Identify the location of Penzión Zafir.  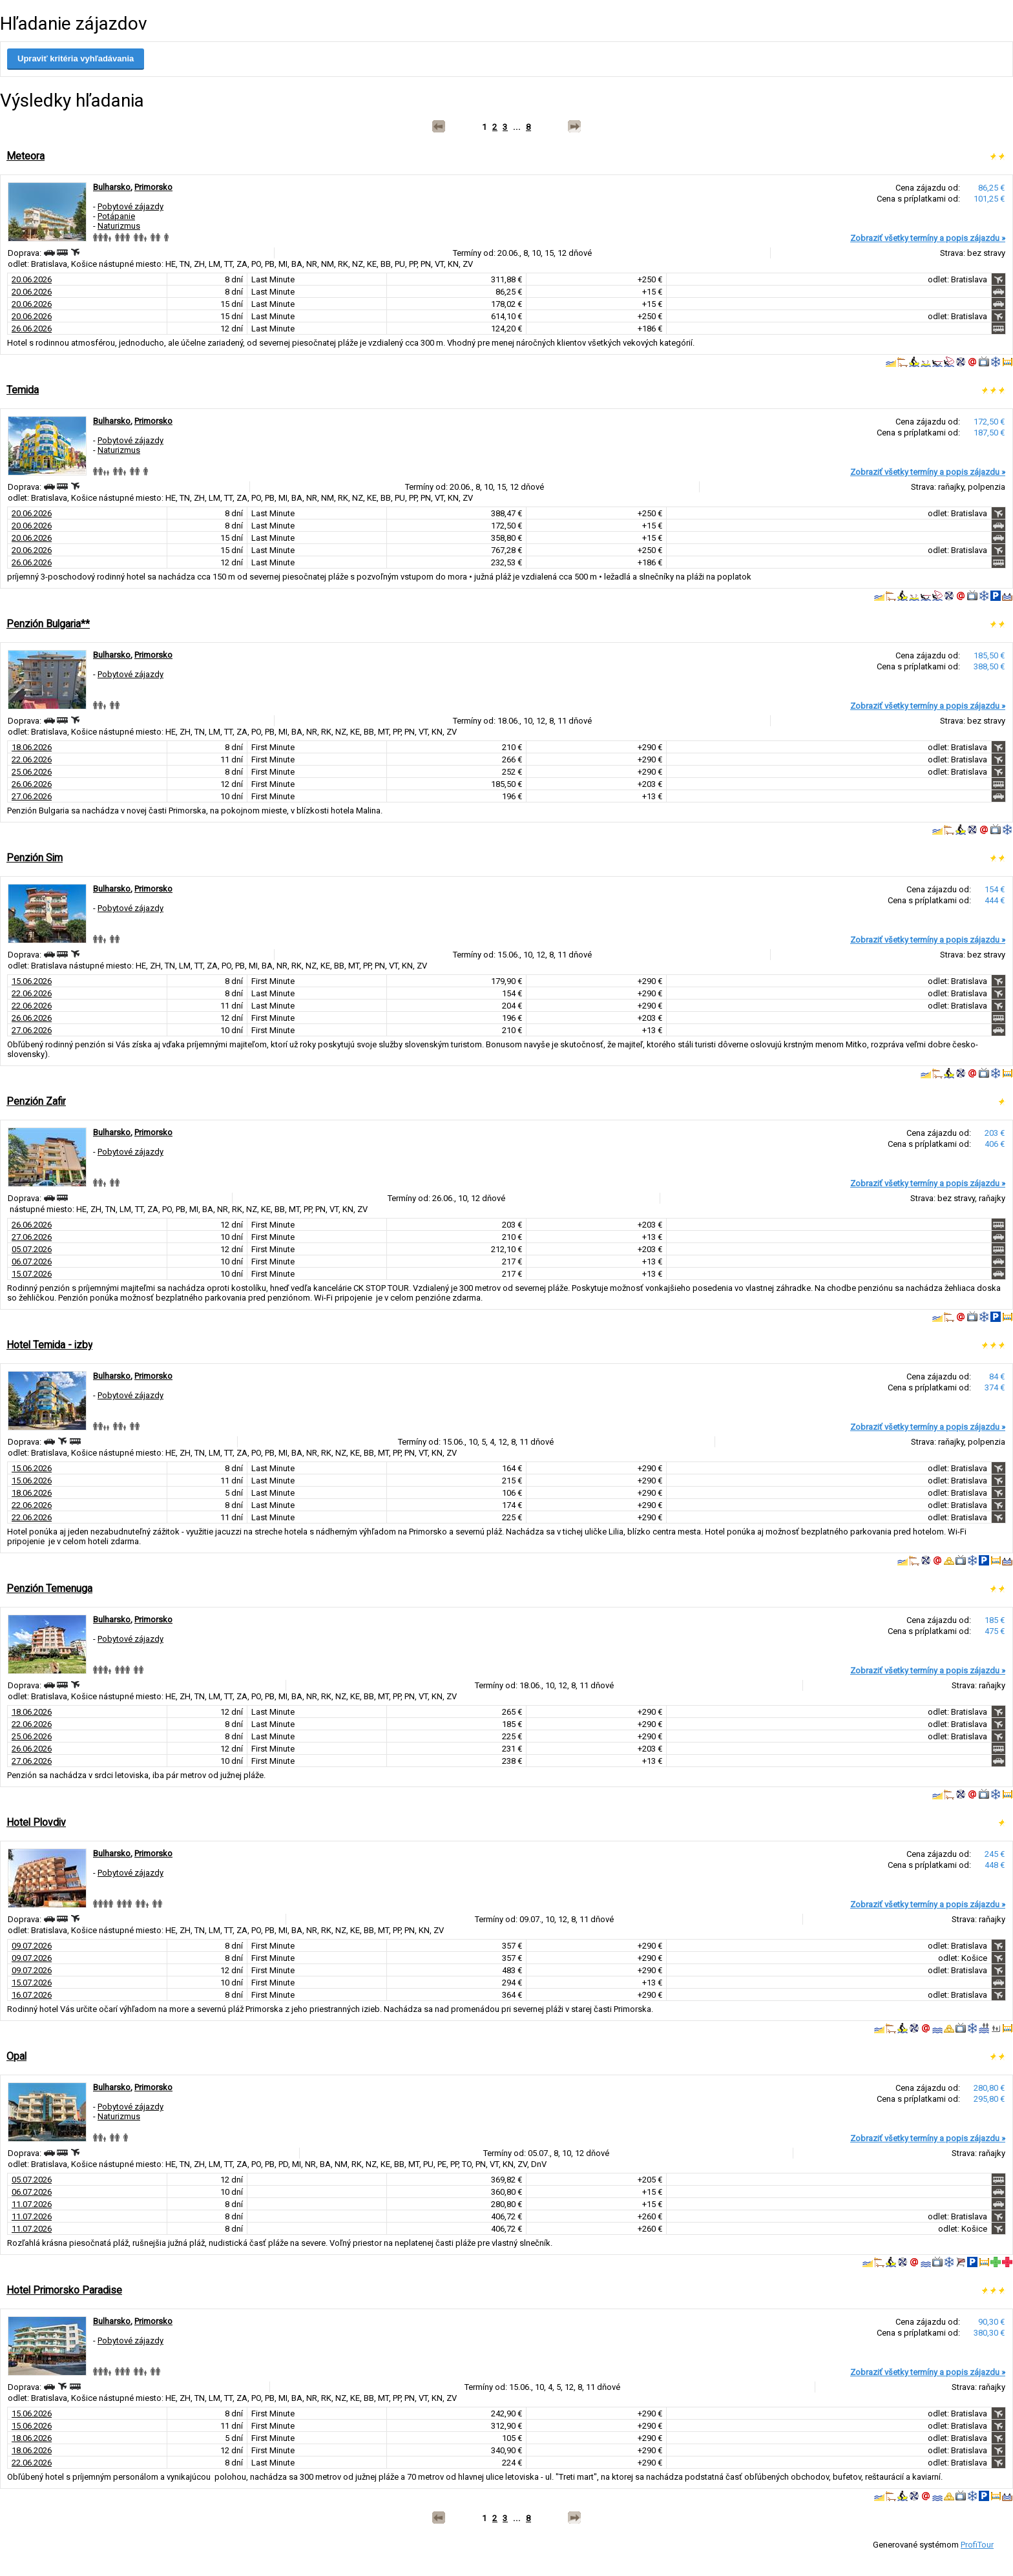
(36, 1101).